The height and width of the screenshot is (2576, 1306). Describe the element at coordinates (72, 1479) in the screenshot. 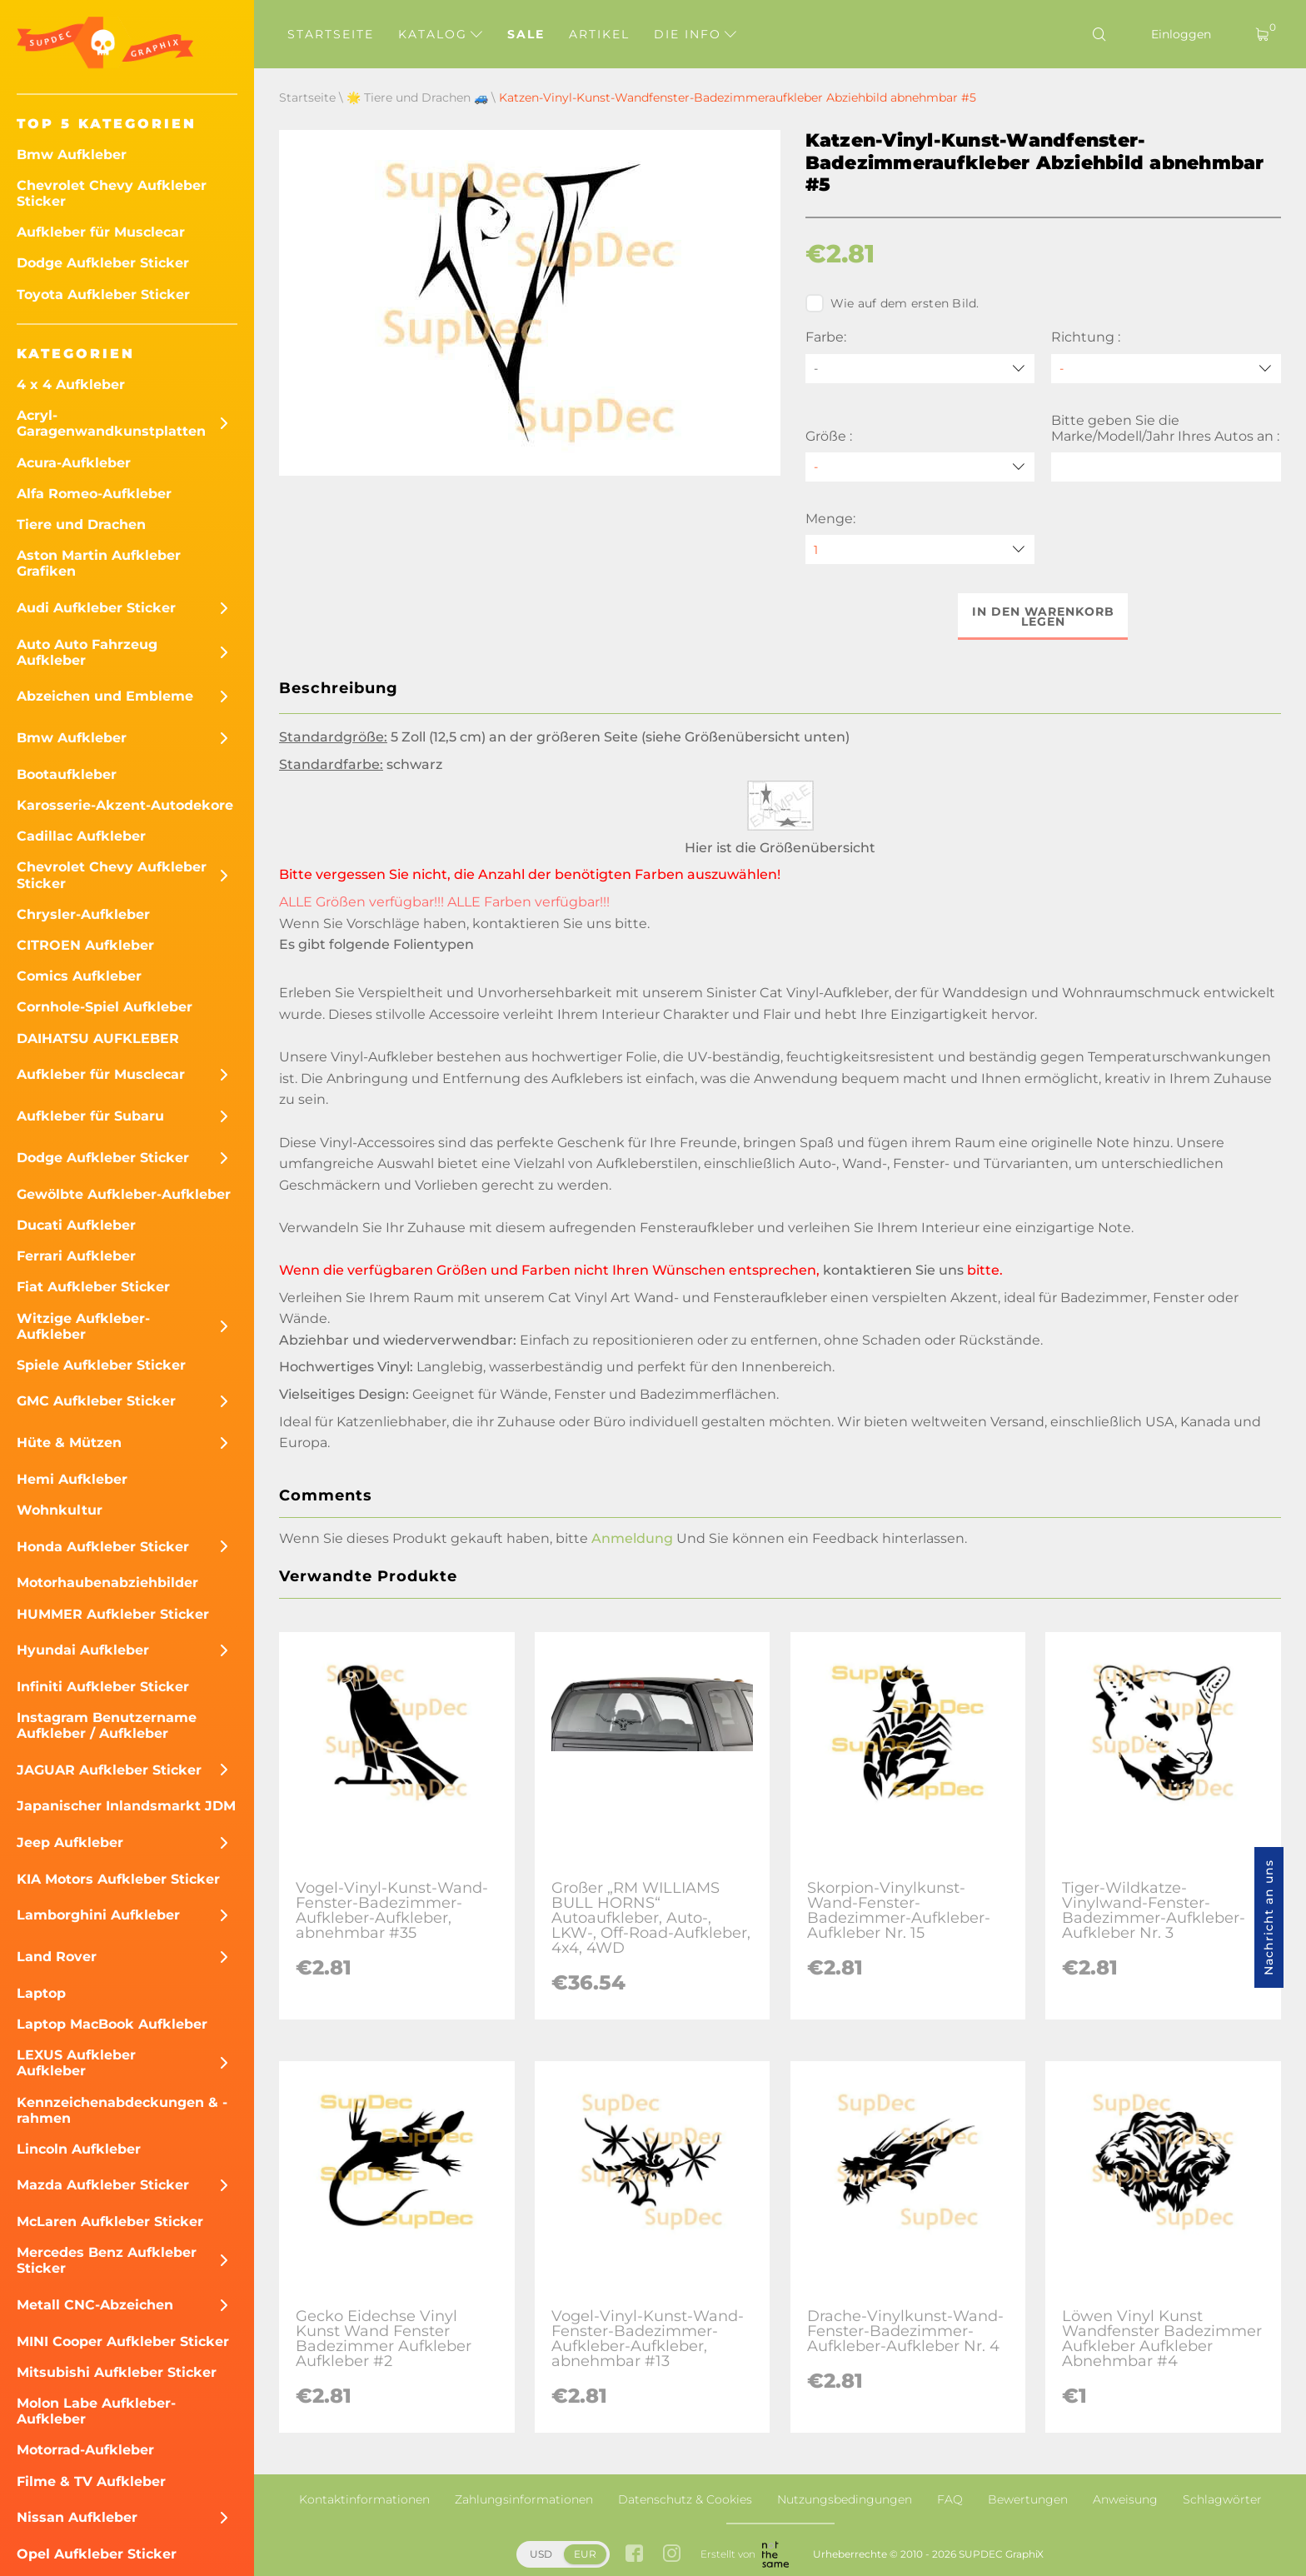

I see `Hemi Aufkleber` at that location.